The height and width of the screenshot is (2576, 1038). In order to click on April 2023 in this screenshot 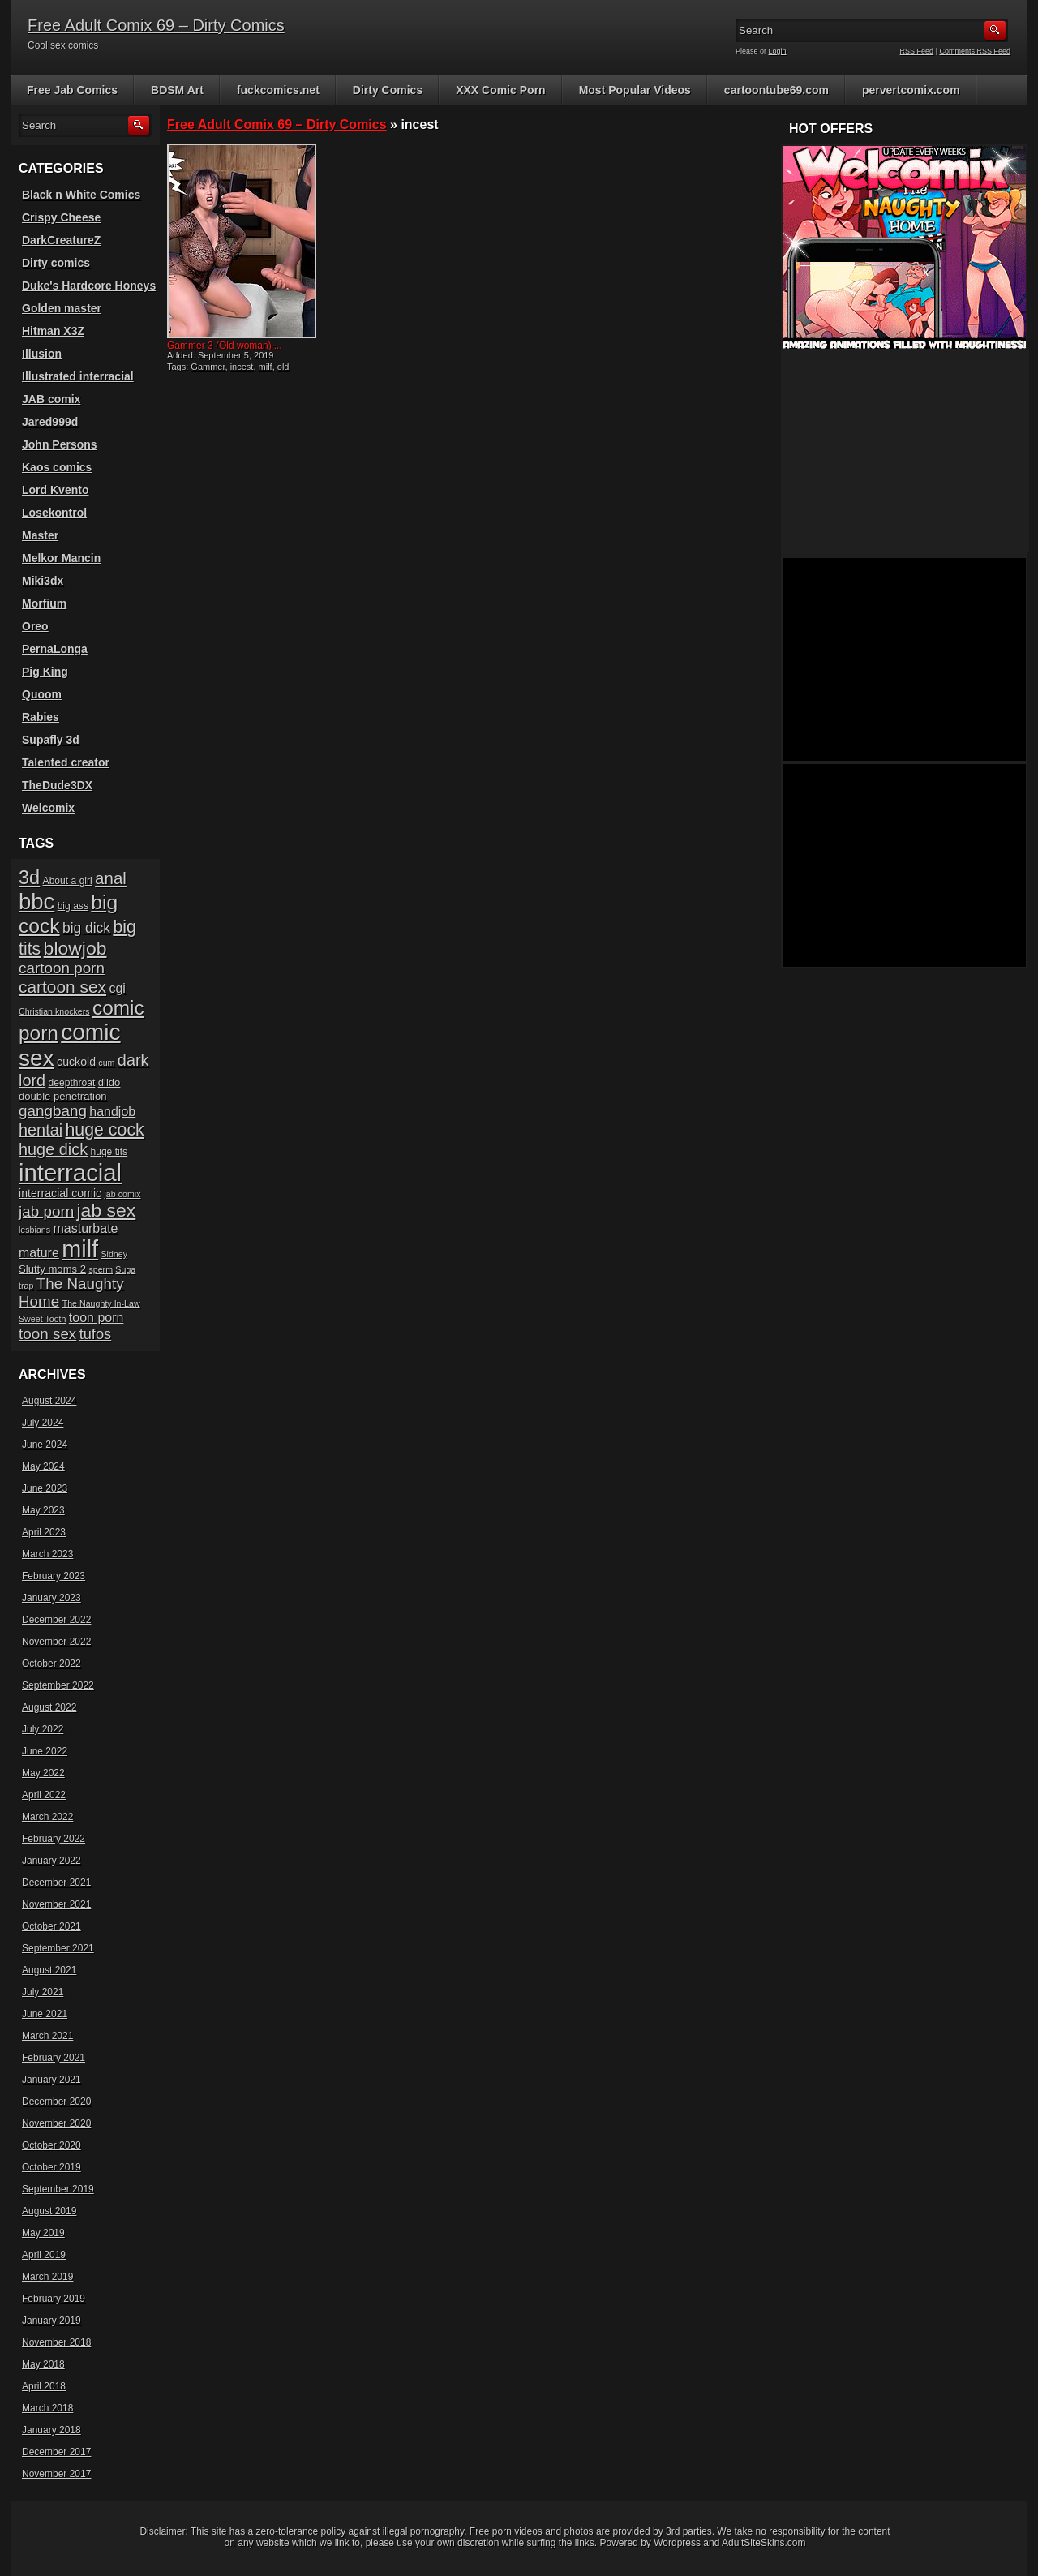, I will do `click(44, 1532)`.